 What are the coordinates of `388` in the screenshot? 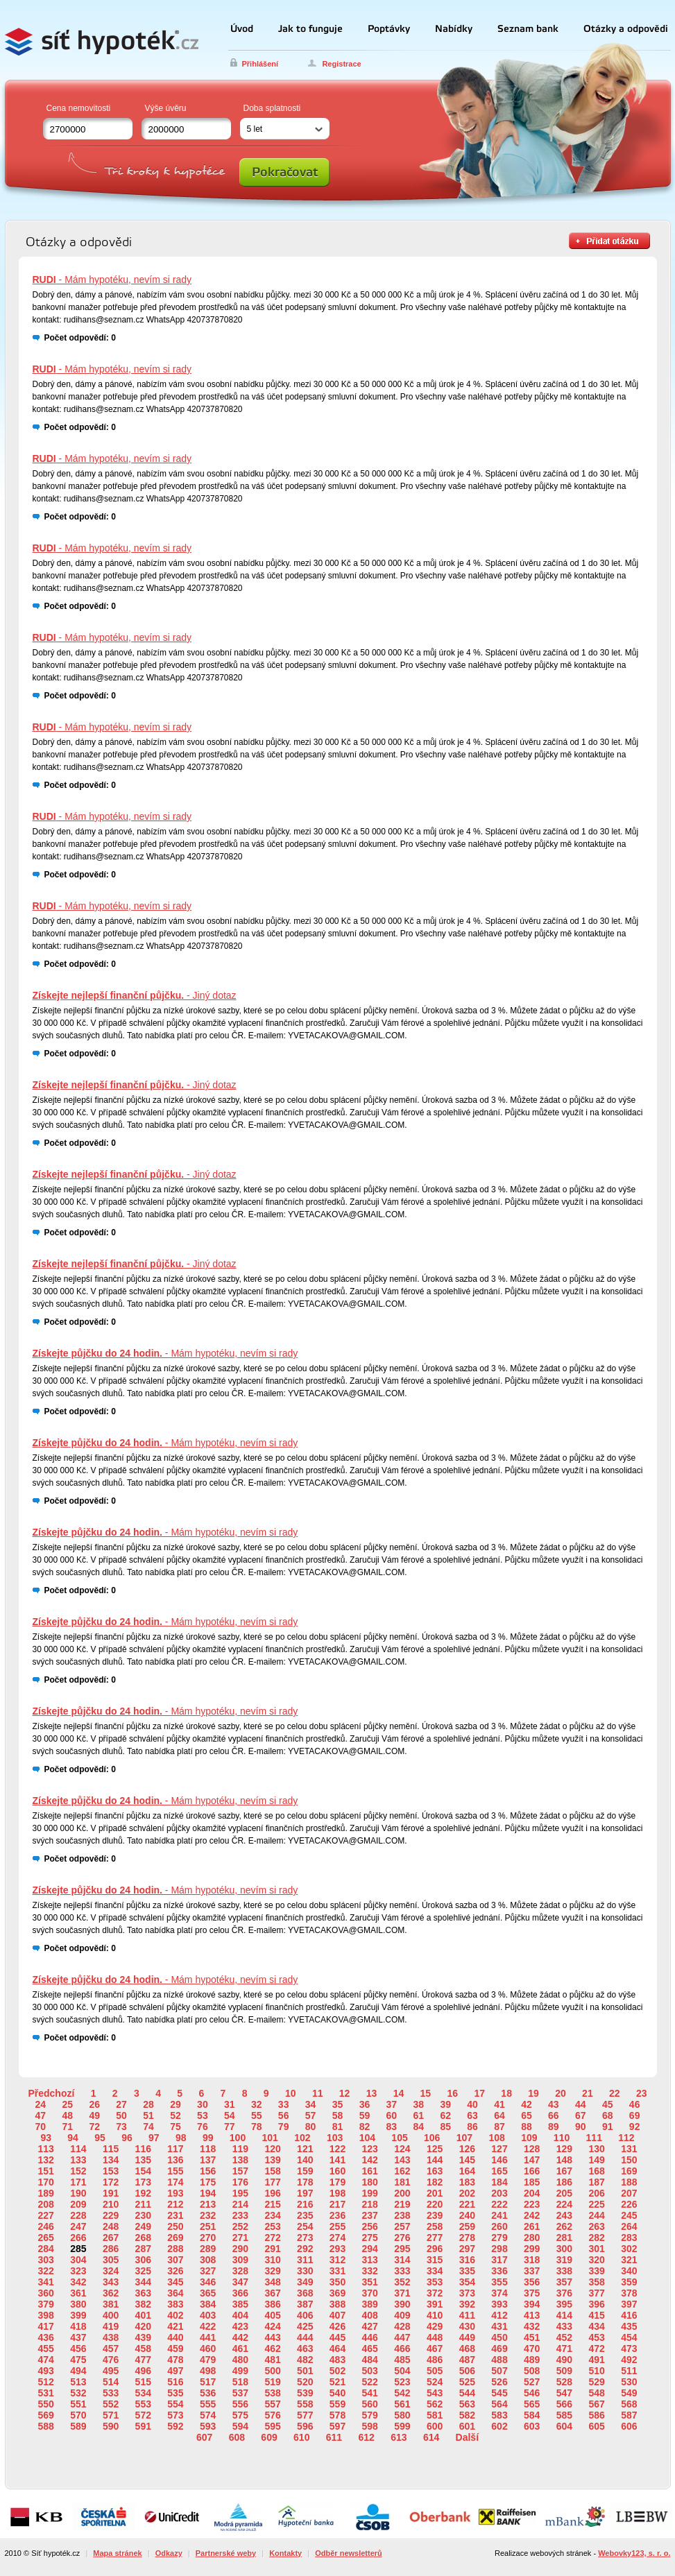 It's located at (337, 2304).